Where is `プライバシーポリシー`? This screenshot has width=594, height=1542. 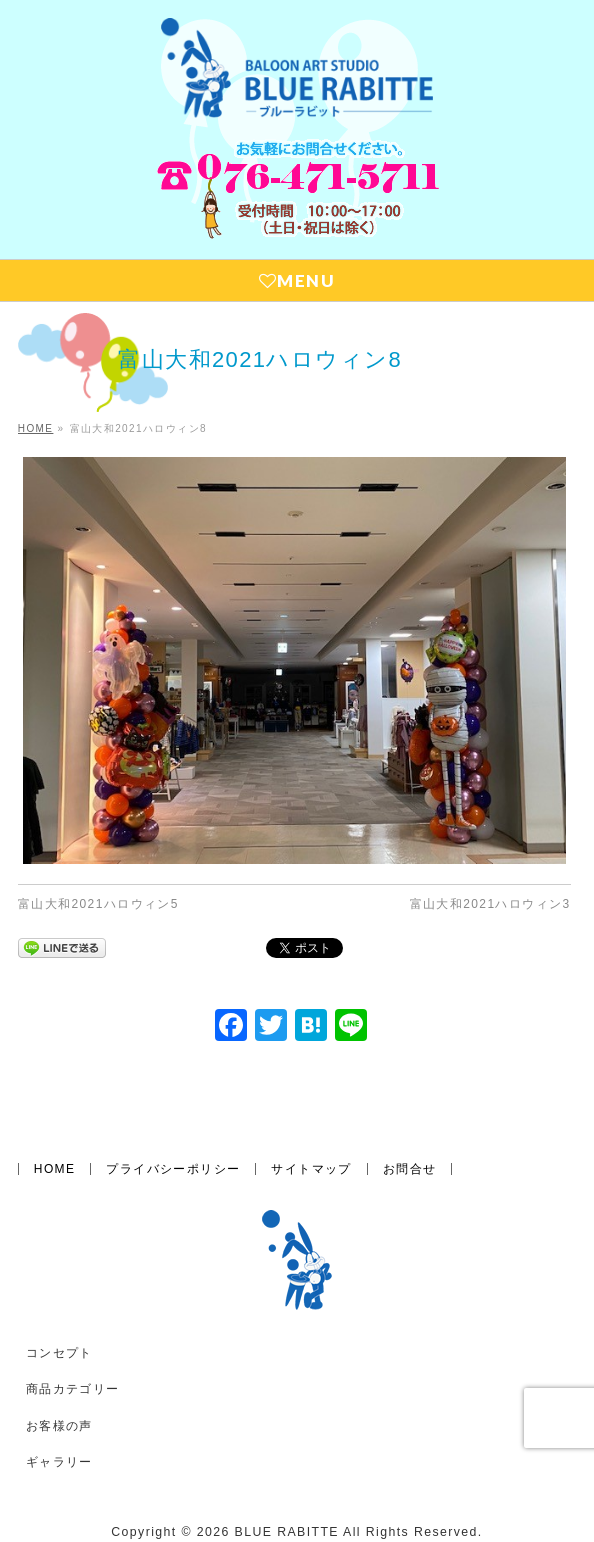
プライバシーポリシー is located at coordinates (173, 1122).